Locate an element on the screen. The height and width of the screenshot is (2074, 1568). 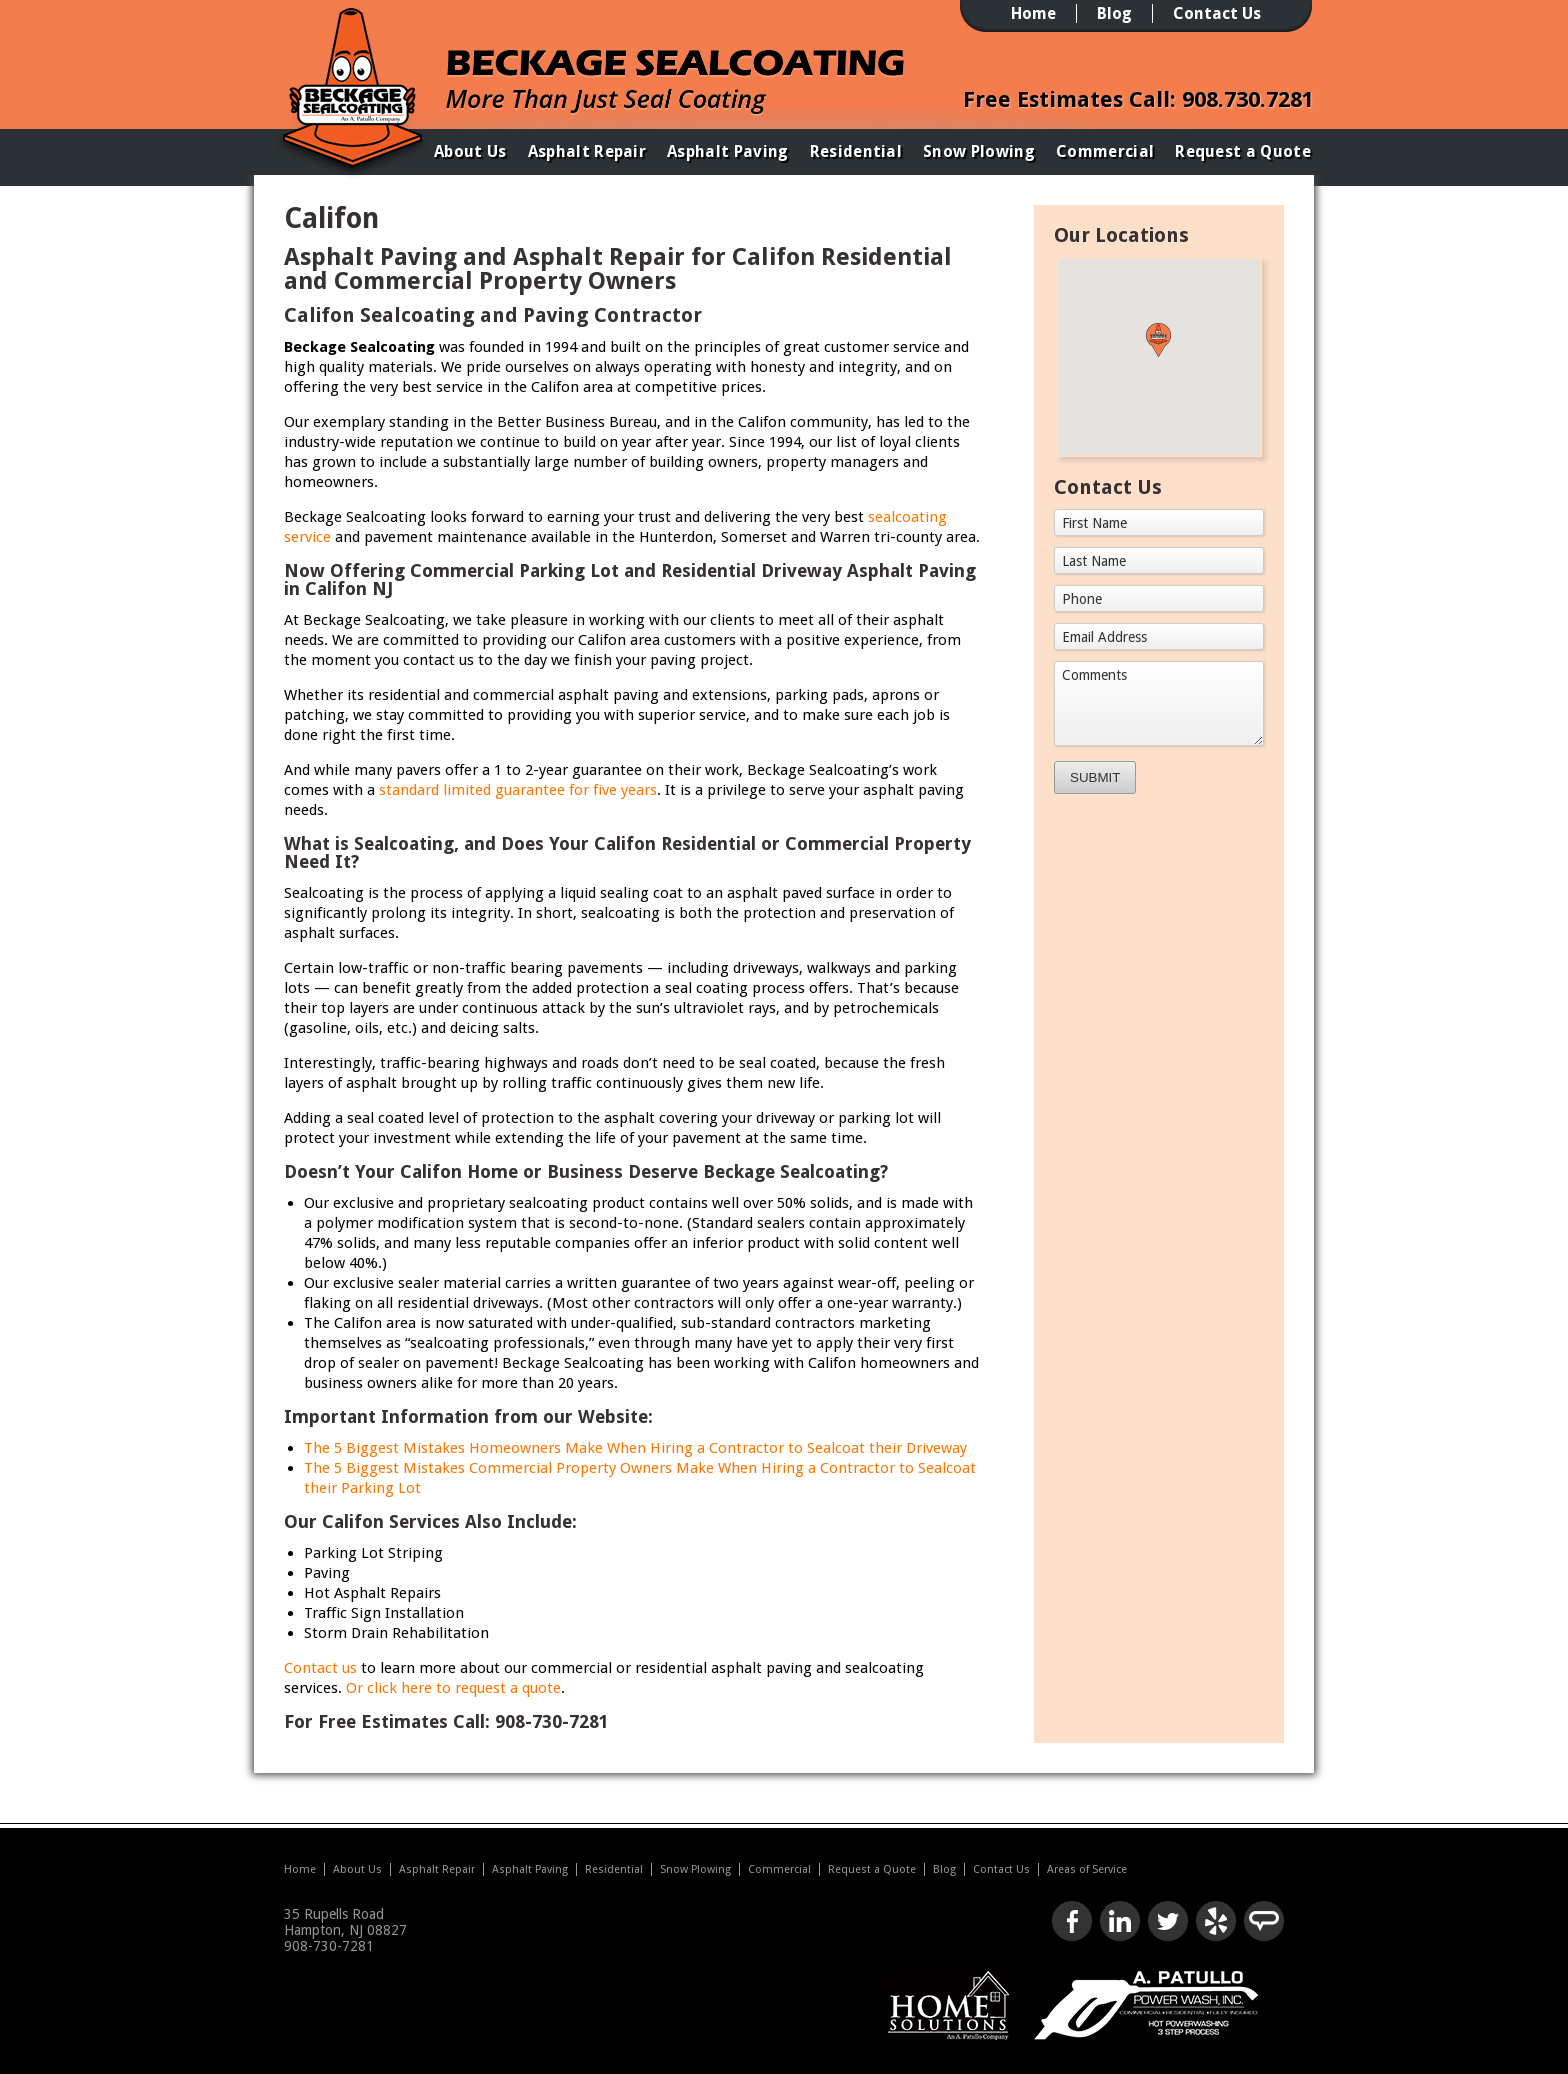
First Name is located at coordinates (1094, 523).